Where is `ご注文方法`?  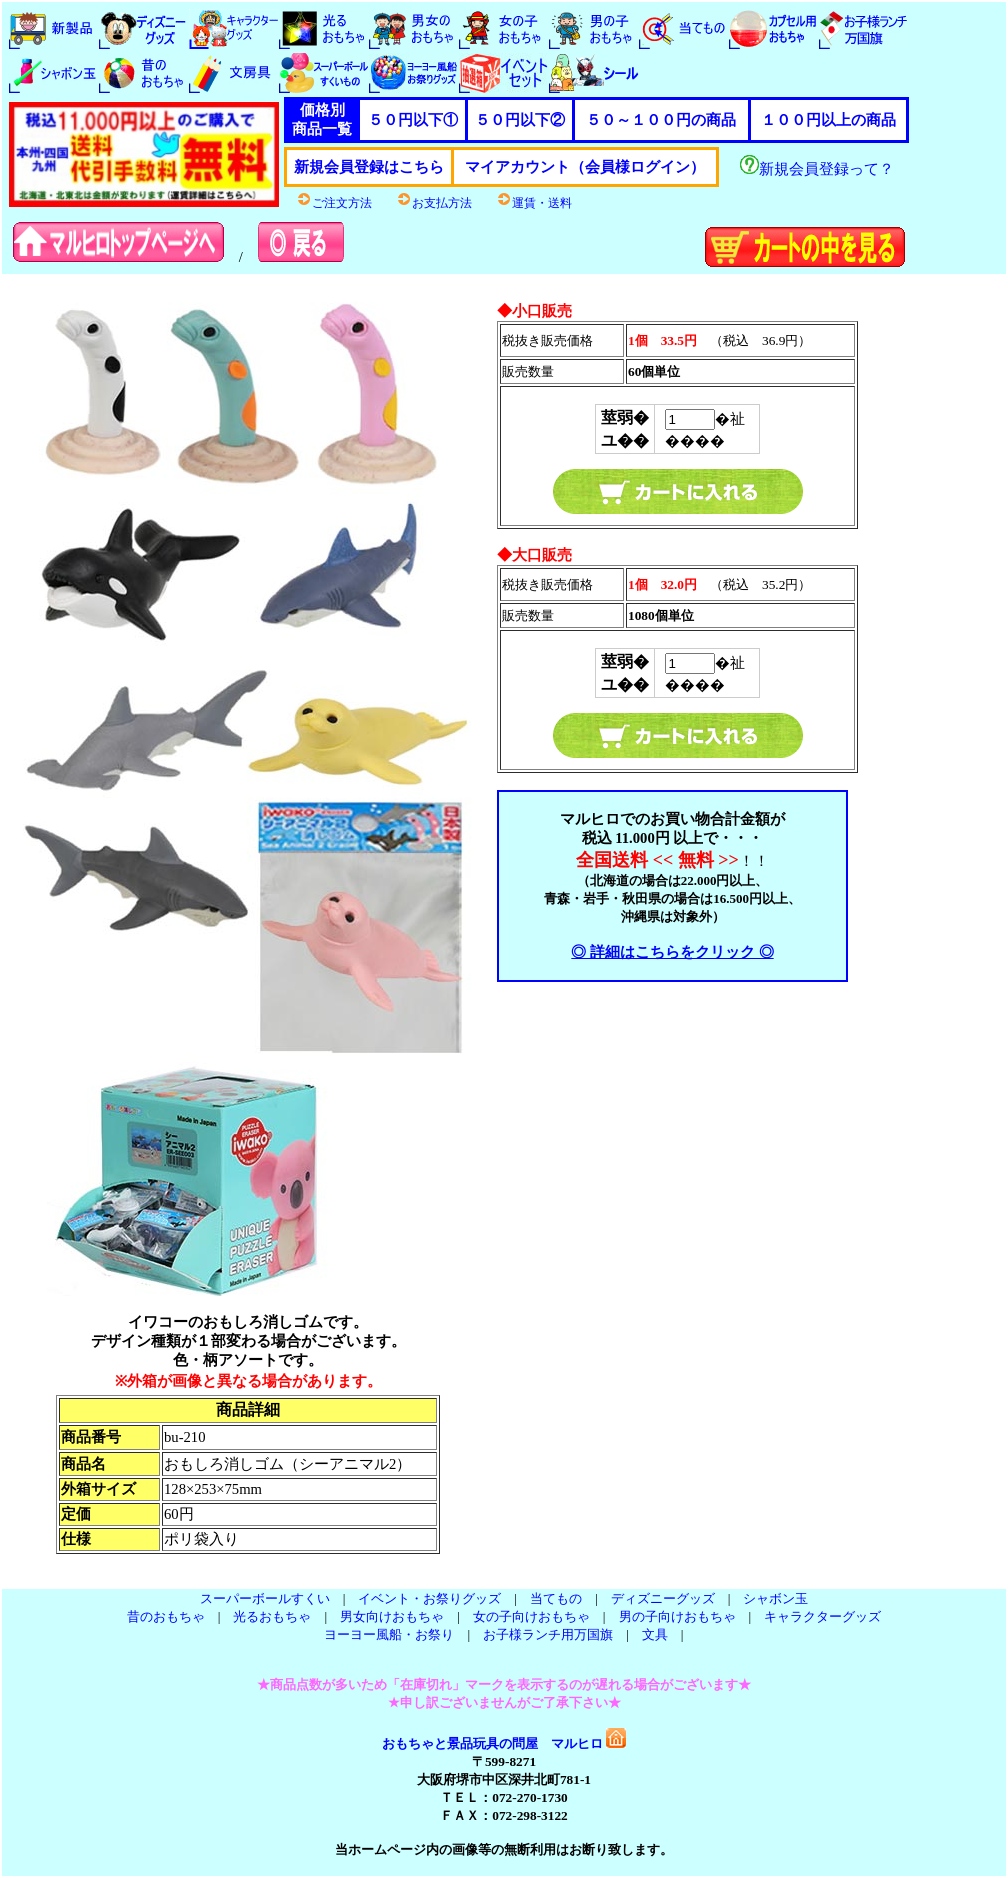 ご注文方法 is located at coordinates (334, 203).